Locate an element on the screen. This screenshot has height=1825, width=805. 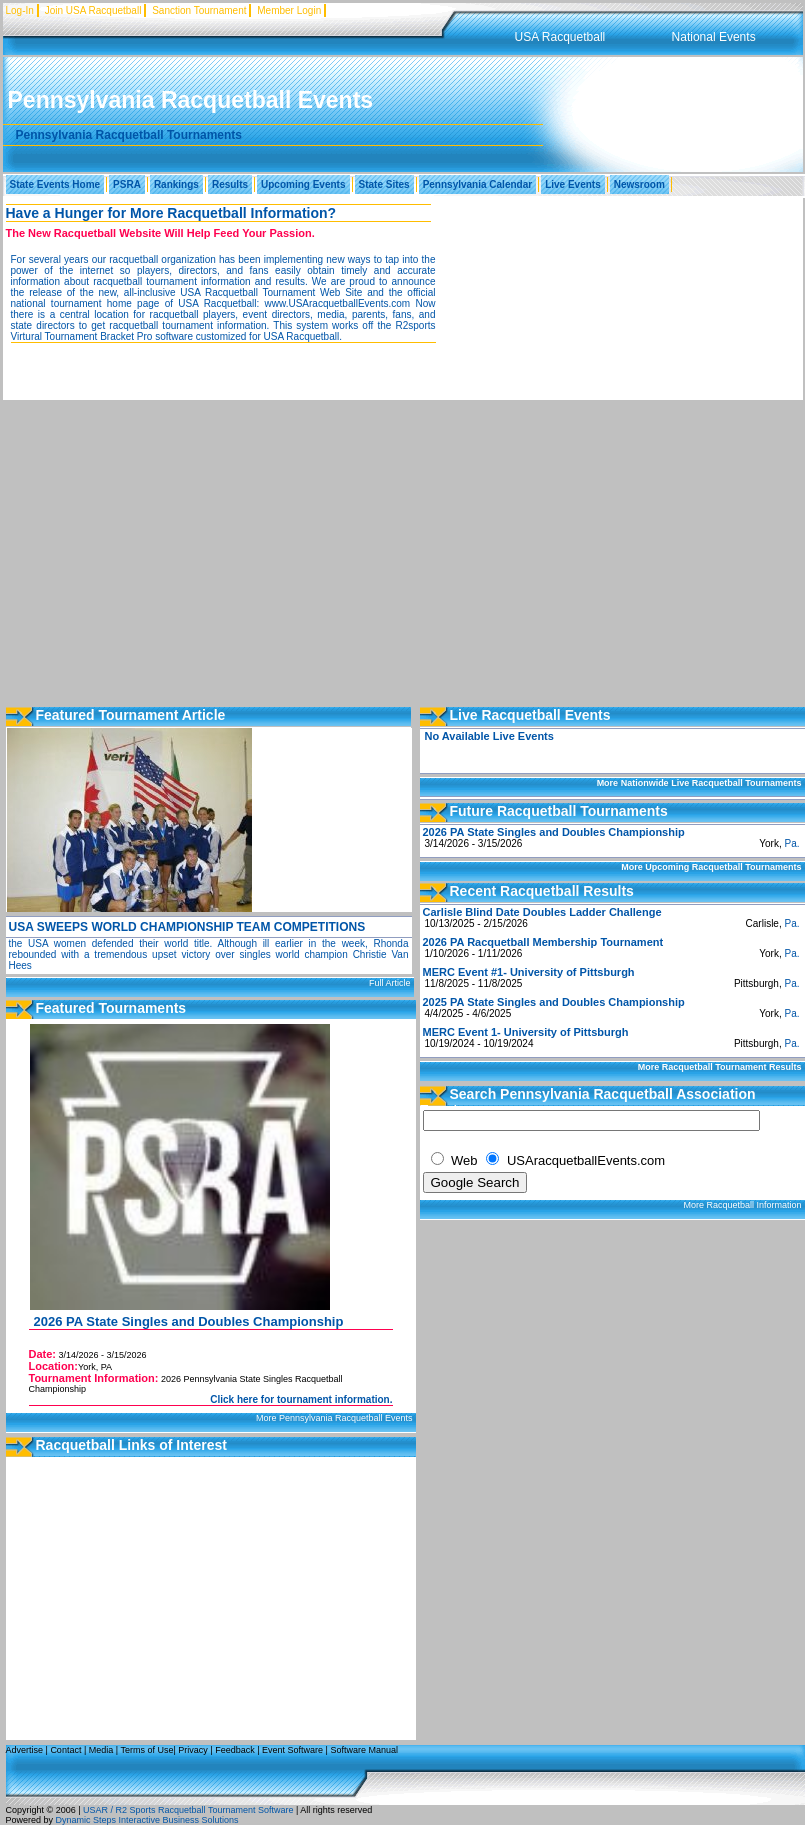
Sanction Tournament is located at coordinates (199, 10).